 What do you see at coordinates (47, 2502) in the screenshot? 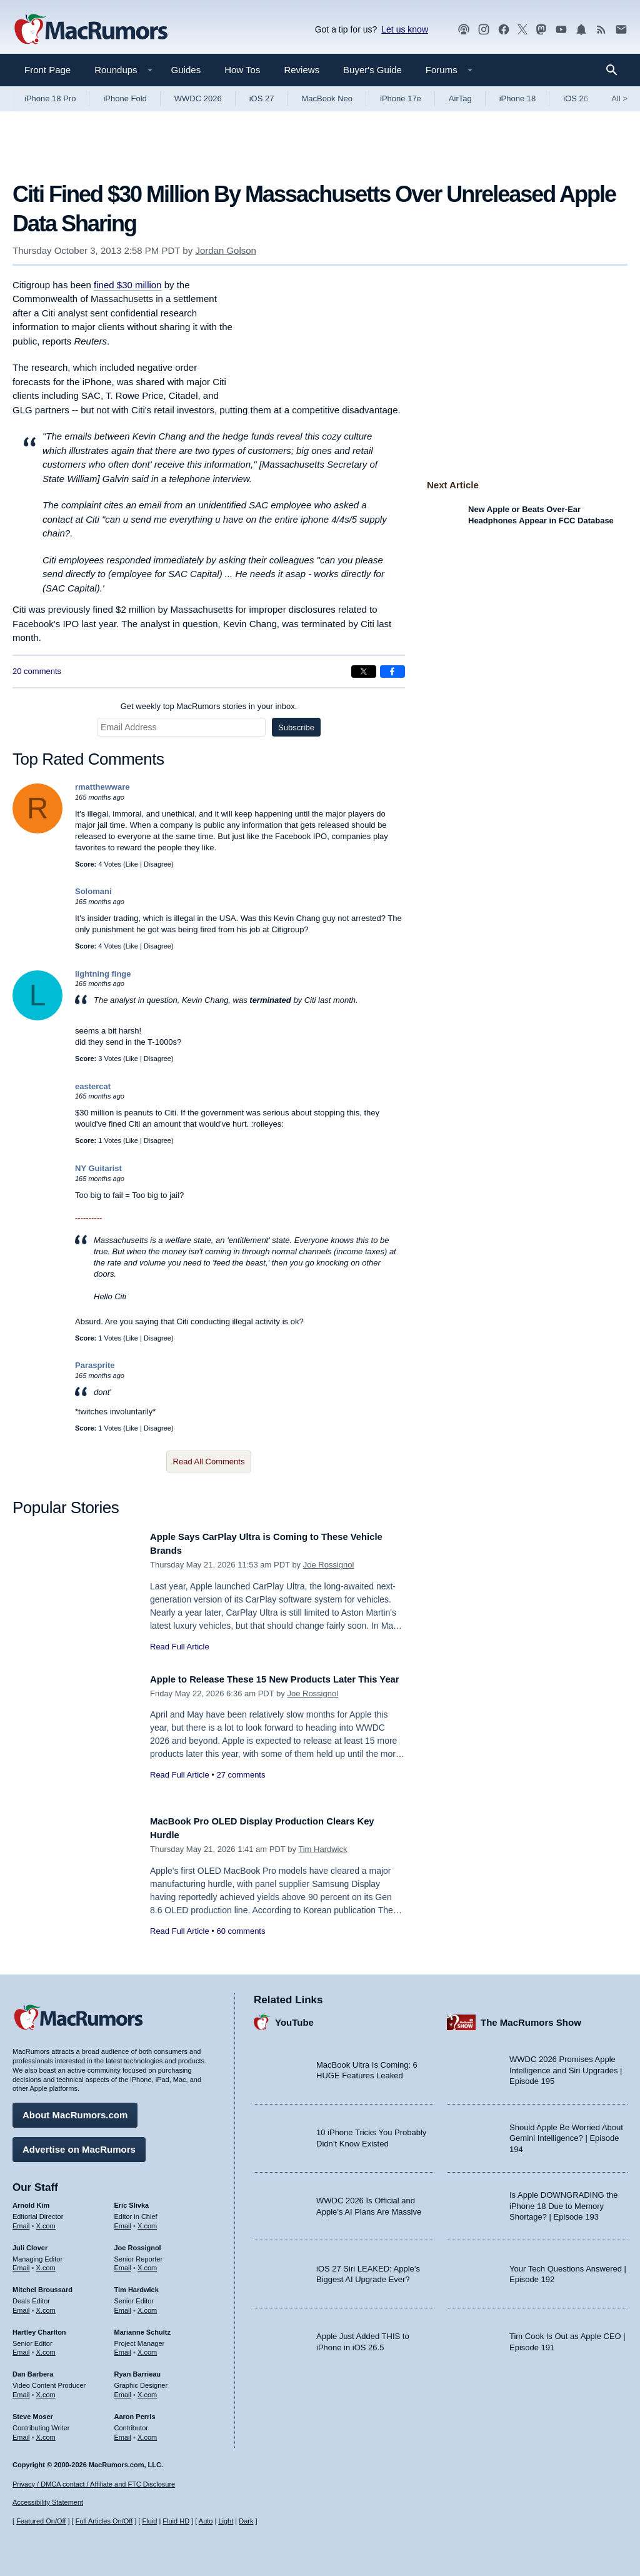
I see `Accessibility Statement` at bounding box center [47, 2502].